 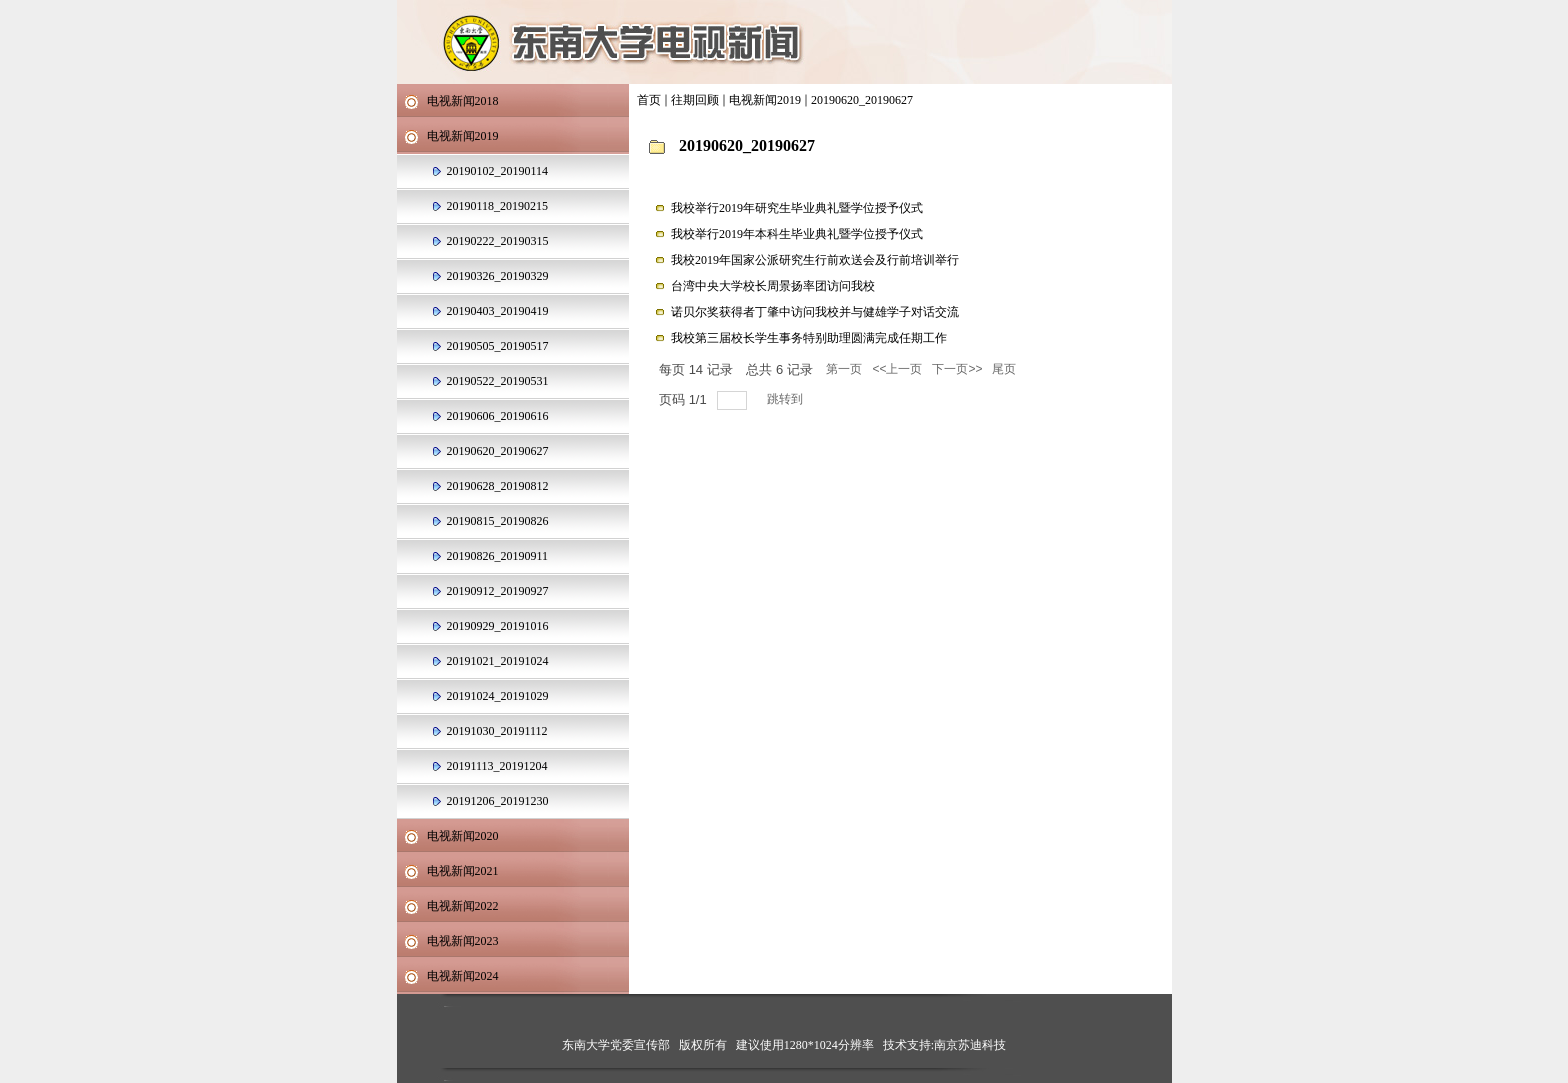 I want to click on 20190620_20190627, so click(x=862, y=100).